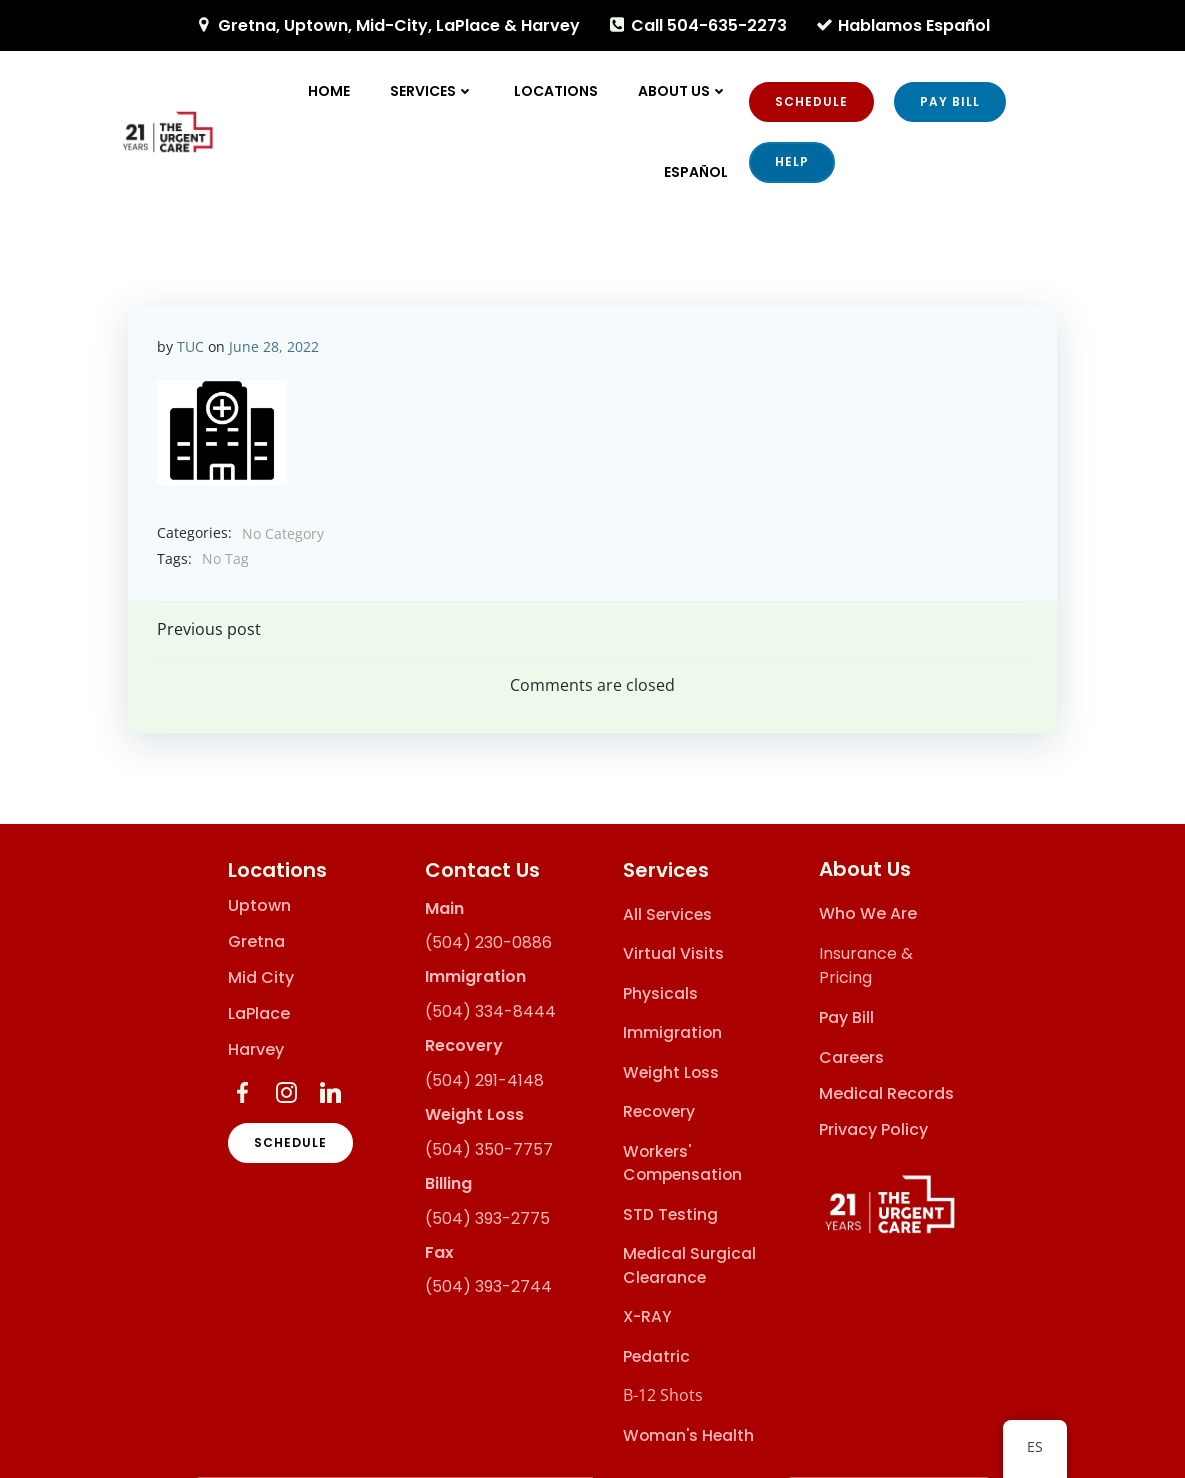 This screenshot has height=1478, width=1185. Describe the element at coordinates (484, 1080) in the screenshot. I see `(504) 291-4148` at that location.